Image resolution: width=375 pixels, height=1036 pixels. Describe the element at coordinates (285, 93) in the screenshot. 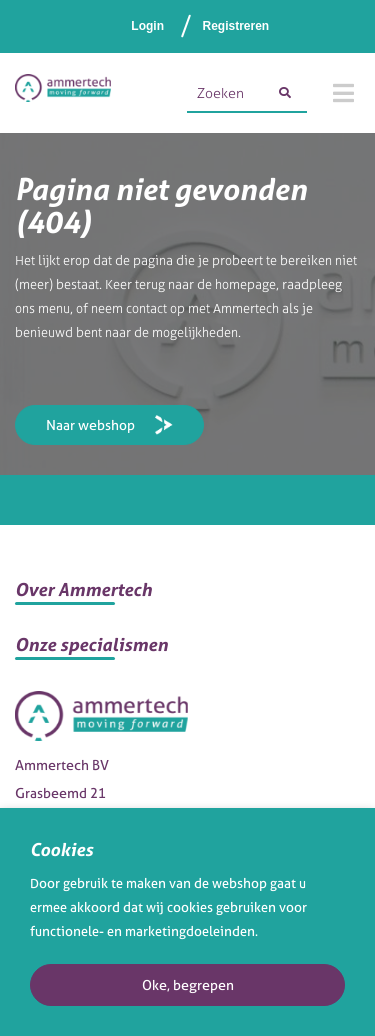

I see `[Zoeken]` at that location.